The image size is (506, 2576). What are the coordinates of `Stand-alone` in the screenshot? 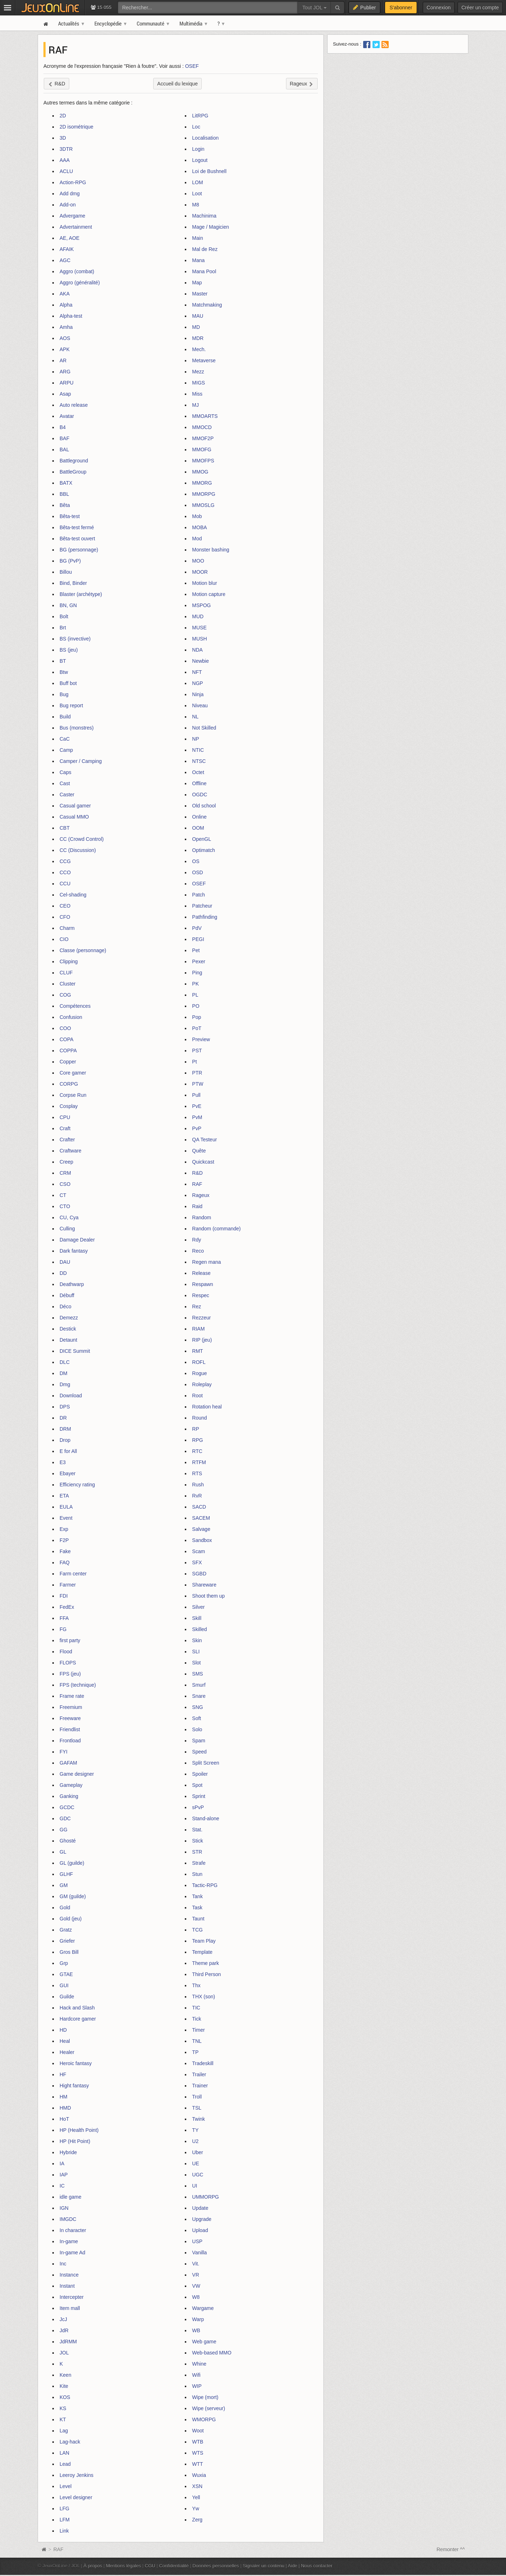 It's located at (205, 1818).